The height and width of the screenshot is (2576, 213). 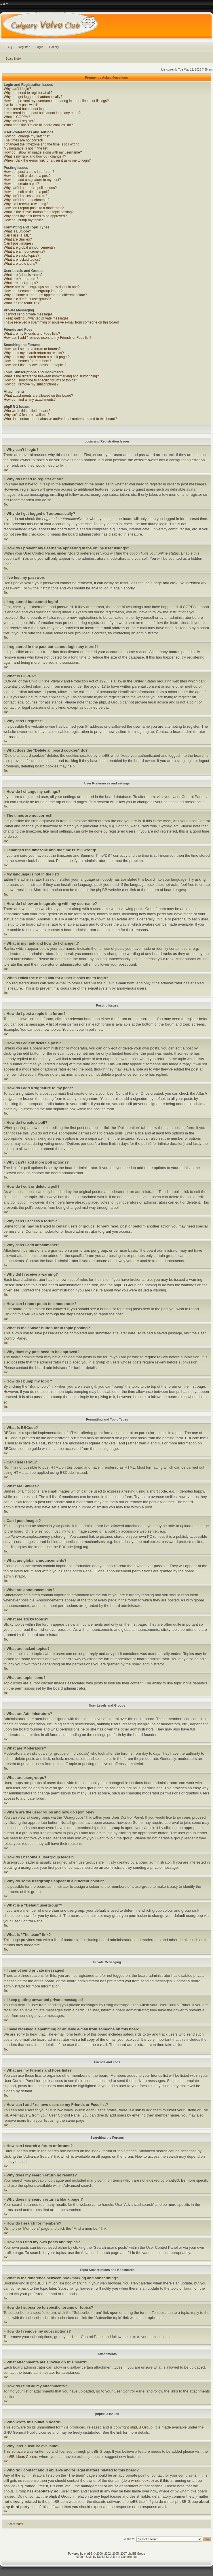 I want to click on What attachments are allowed on this board?, so click(x=38, y=396).